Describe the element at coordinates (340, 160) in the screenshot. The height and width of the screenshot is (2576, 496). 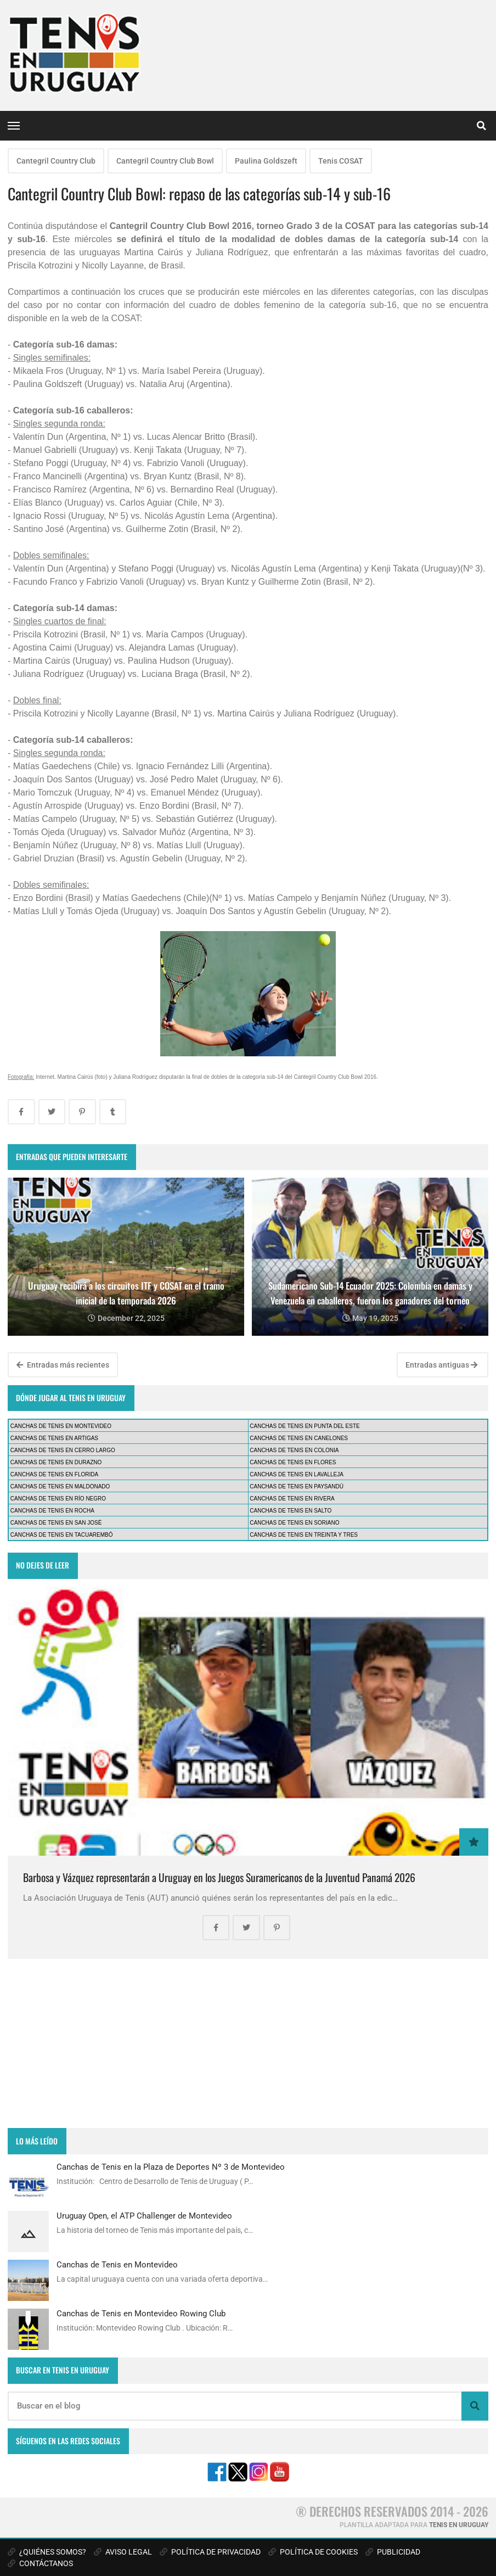
I see `Tenis COSAT` at that location.